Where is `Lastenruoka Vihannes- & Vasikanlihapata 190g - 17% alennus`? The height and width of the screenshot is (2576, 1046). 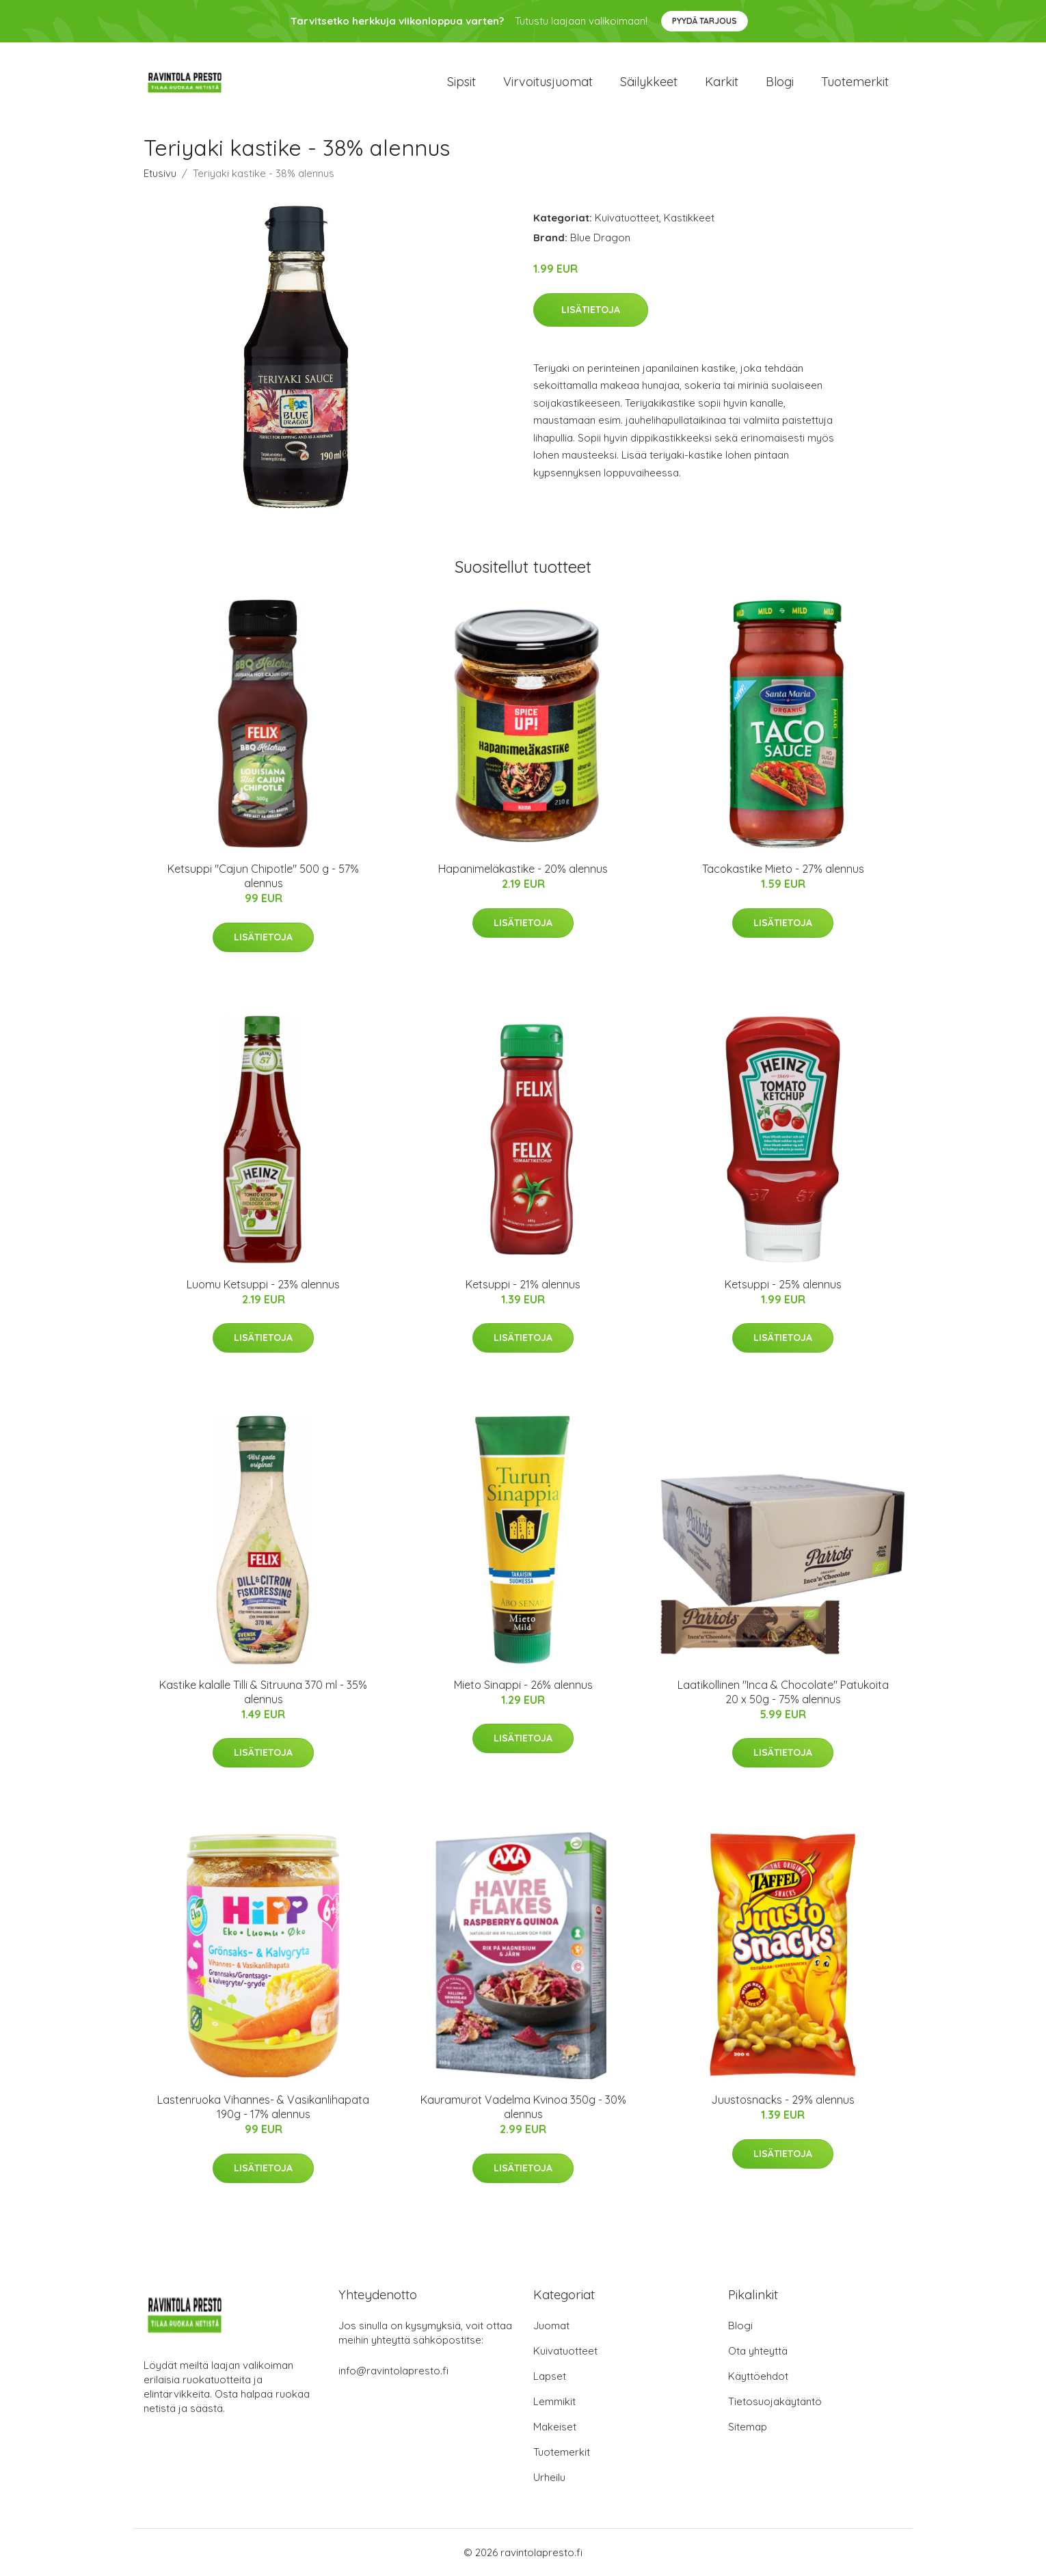 Lastenruoka Vihannes- & Vasikanlihapata 190g - 17% alennus is located at coordinates (263, 2107).